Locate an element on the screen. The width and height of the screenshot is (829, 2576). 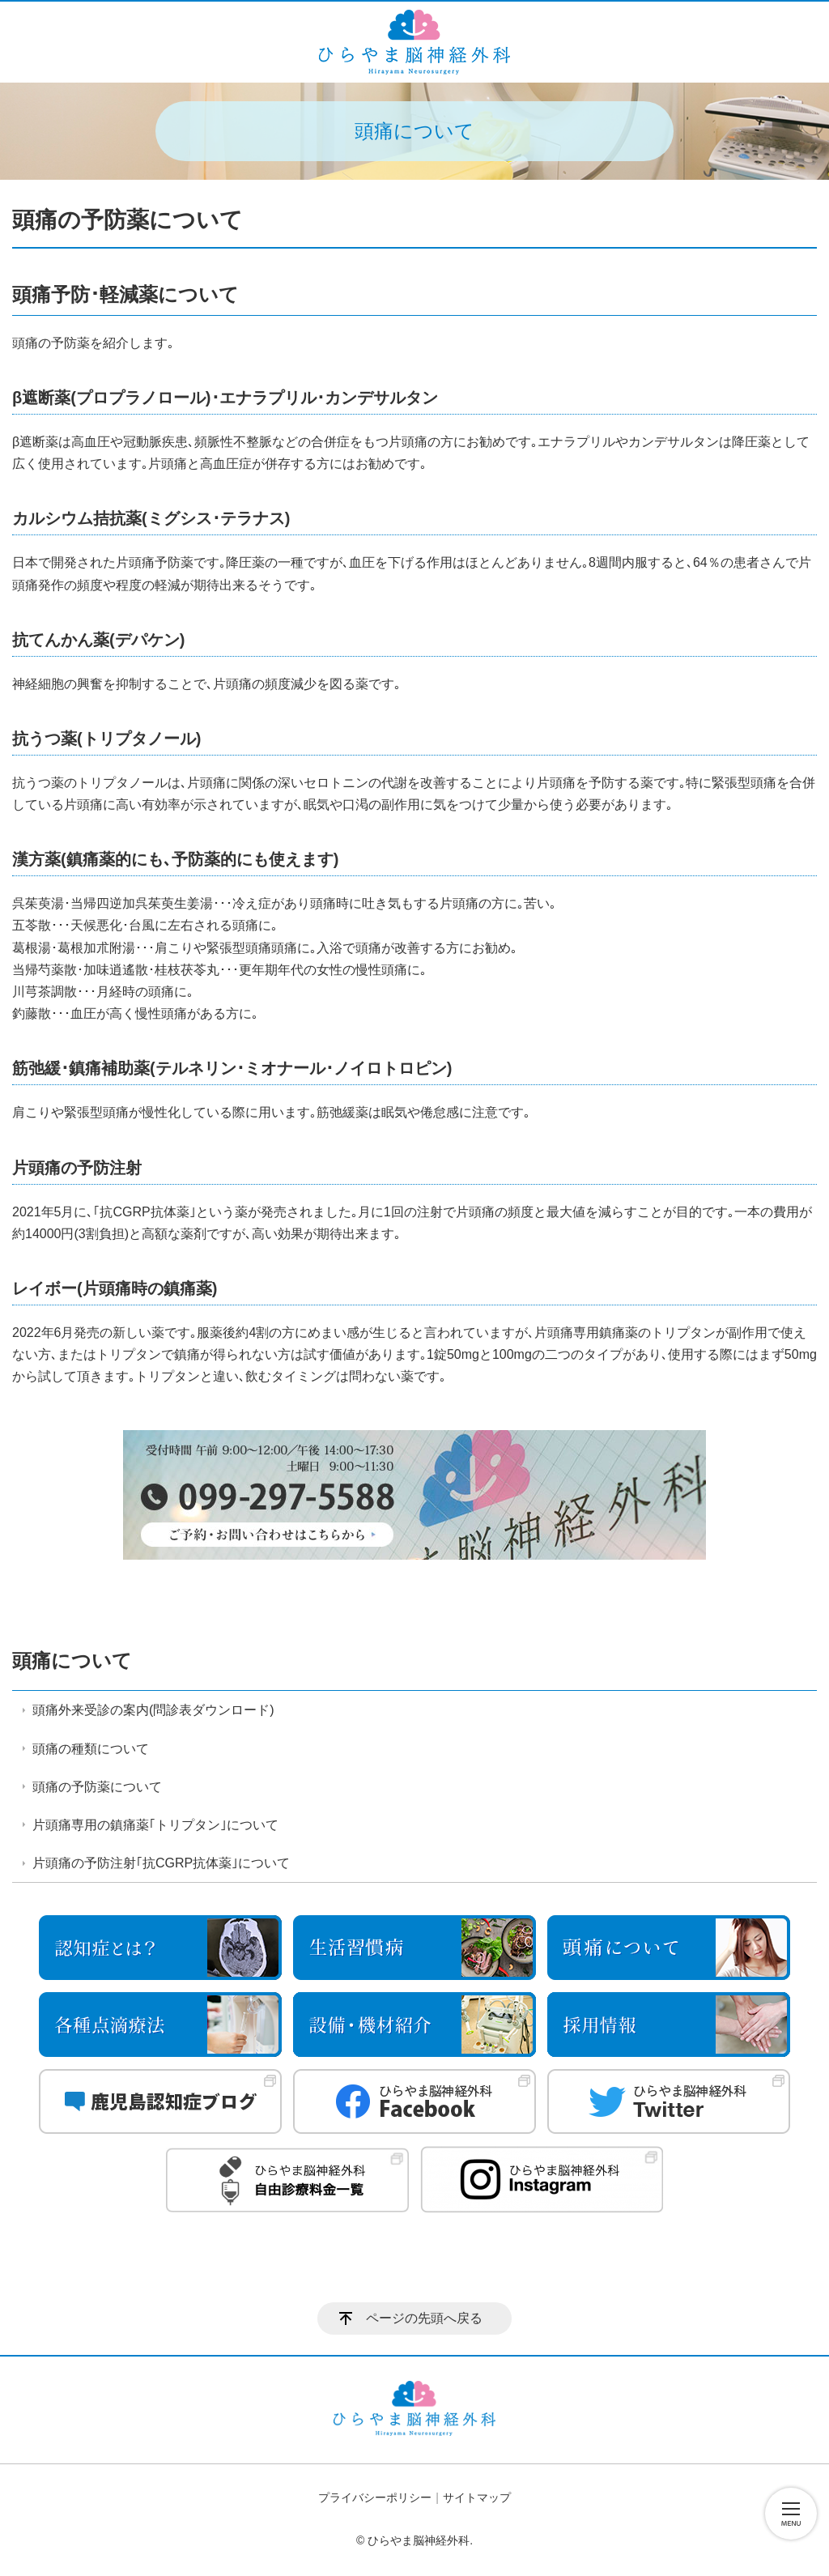
頭痛について is located at coordinates (72, 1660).